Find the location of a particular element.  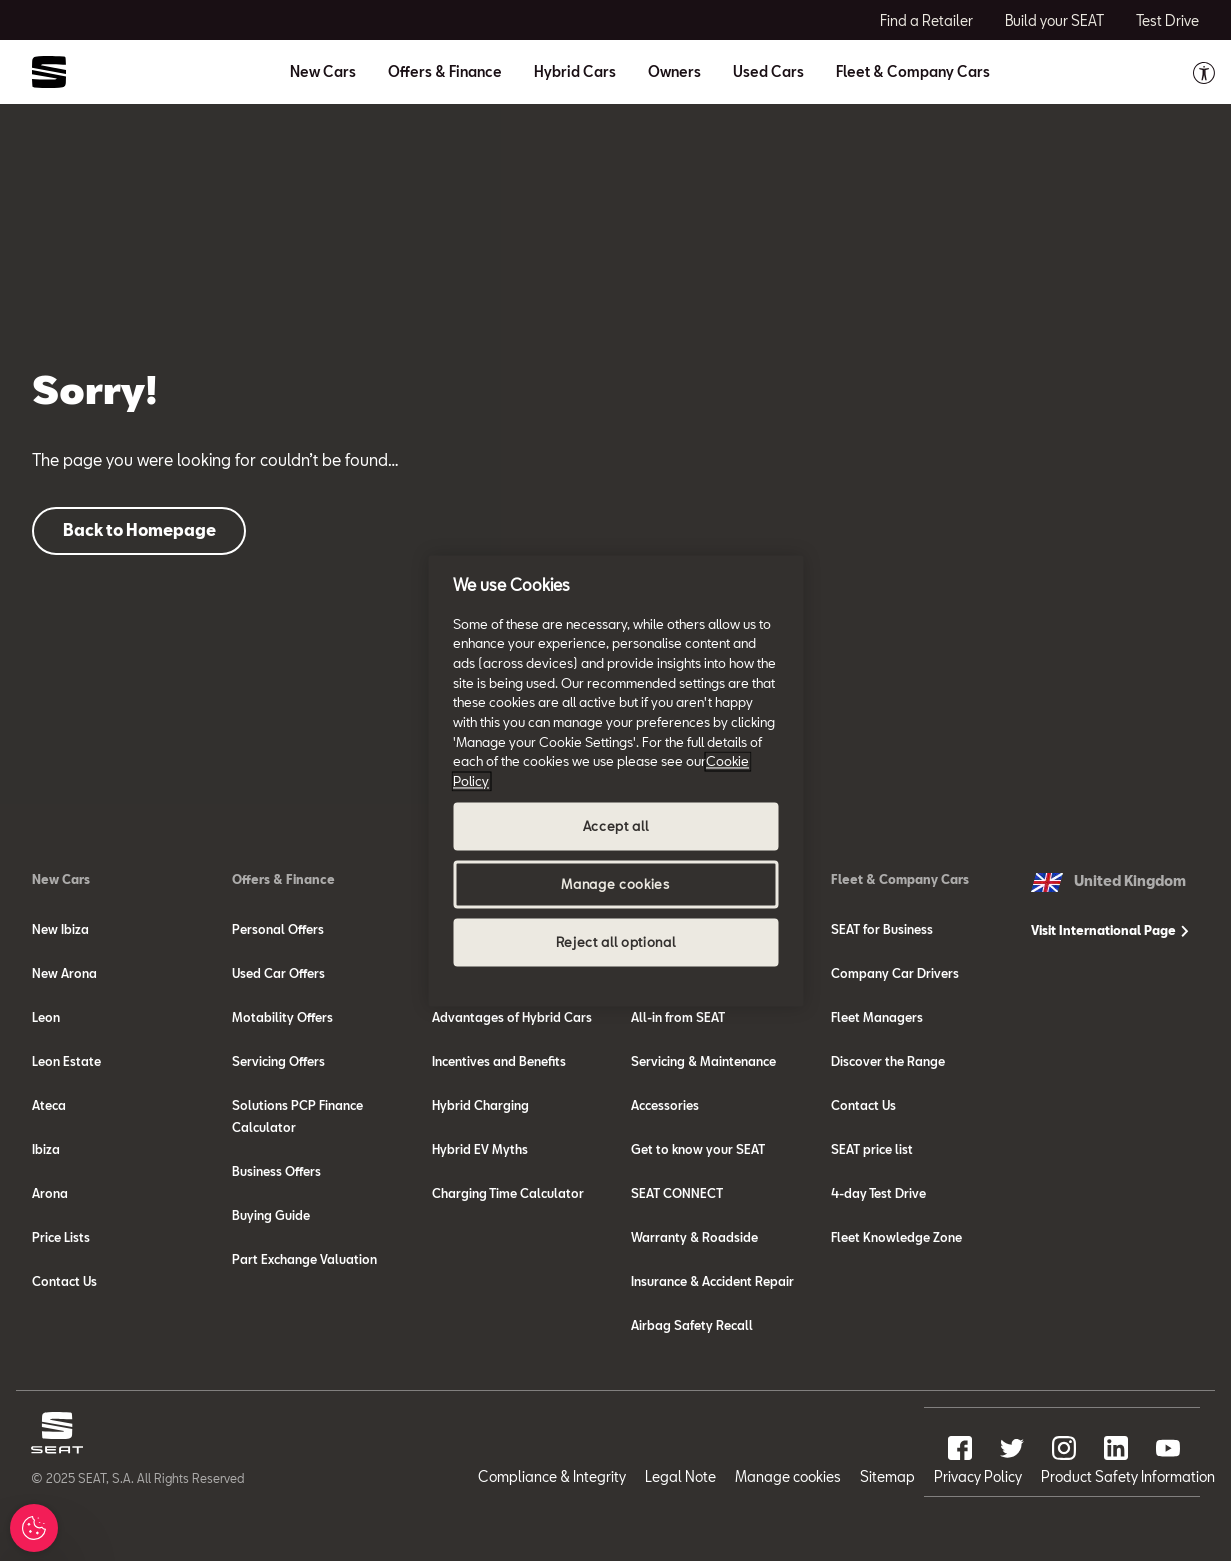

Hybrid EV Myths is located at coordinates (480, 1149).